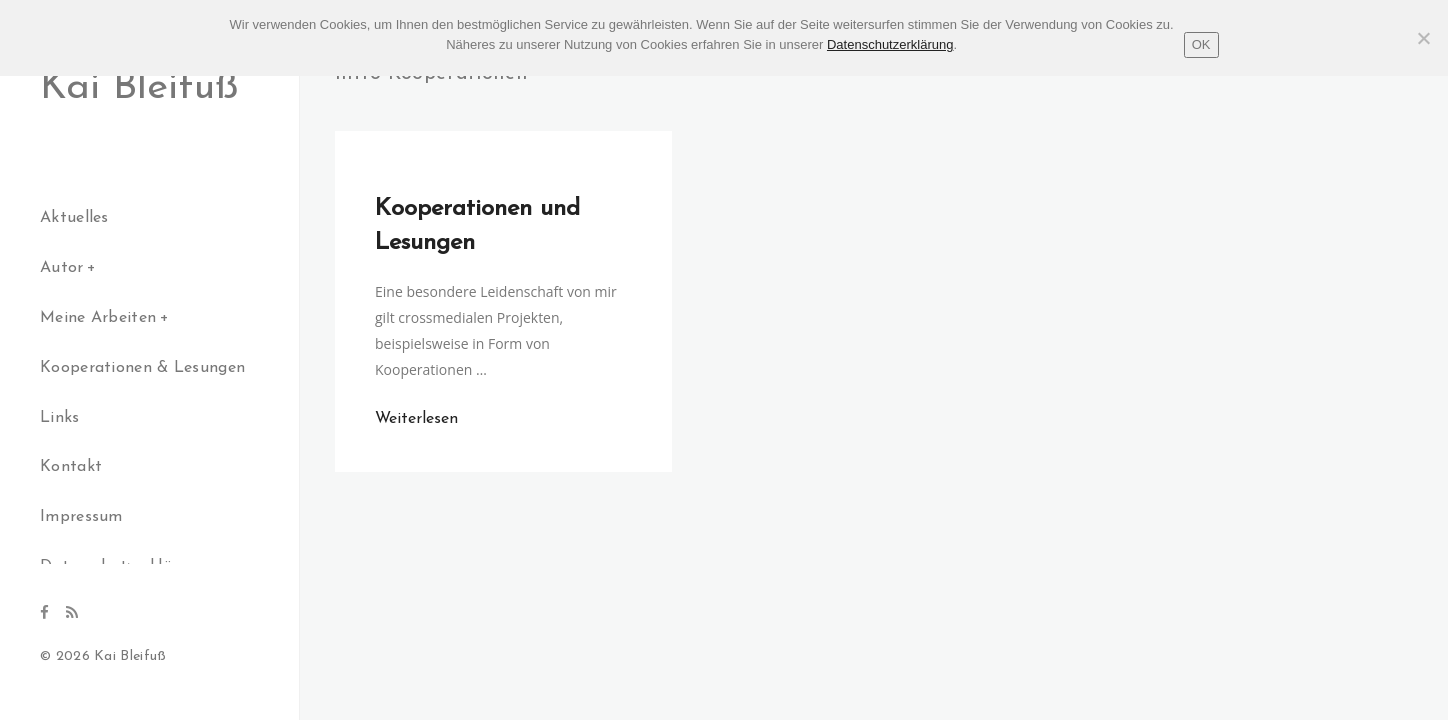  What do you see at coordinates (98, 318) in the screenshot?
I see `Meine Arbeiten` at bounding box center [98, 318].